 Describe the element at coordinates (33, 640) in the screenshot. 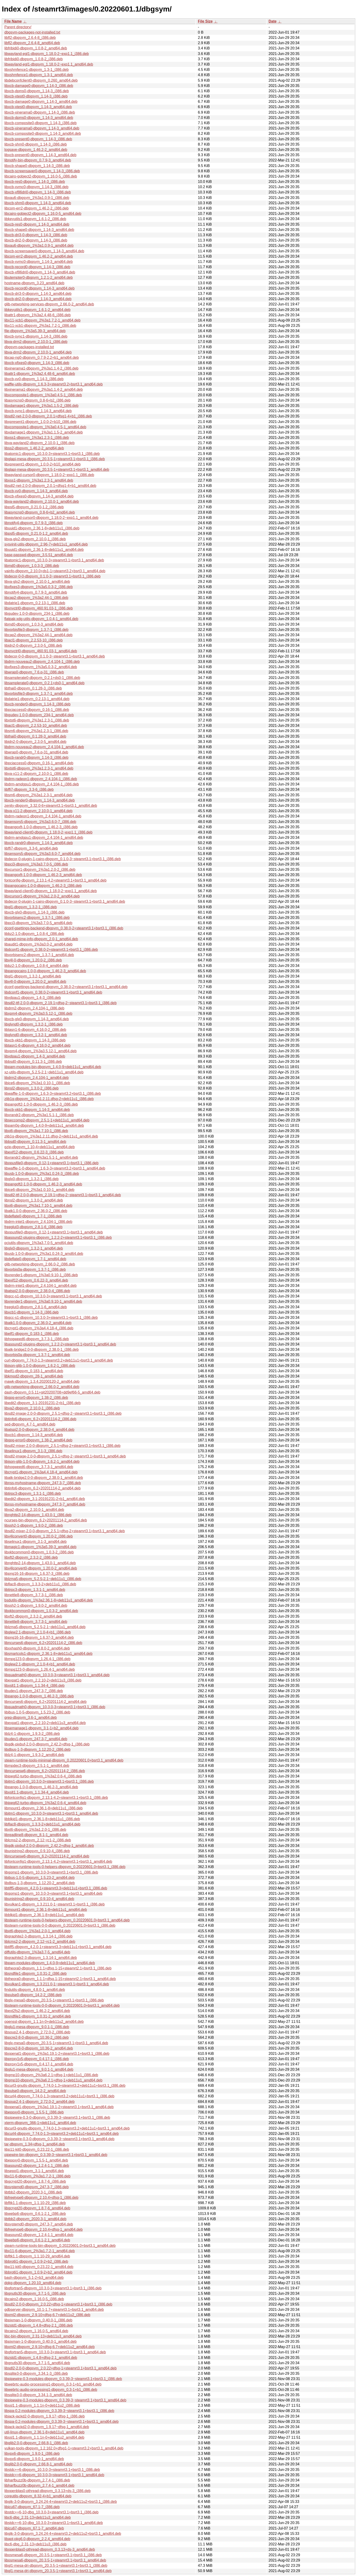

I see `libacl1-dbgsym_2.2.53-10_i386.deb` at that location.